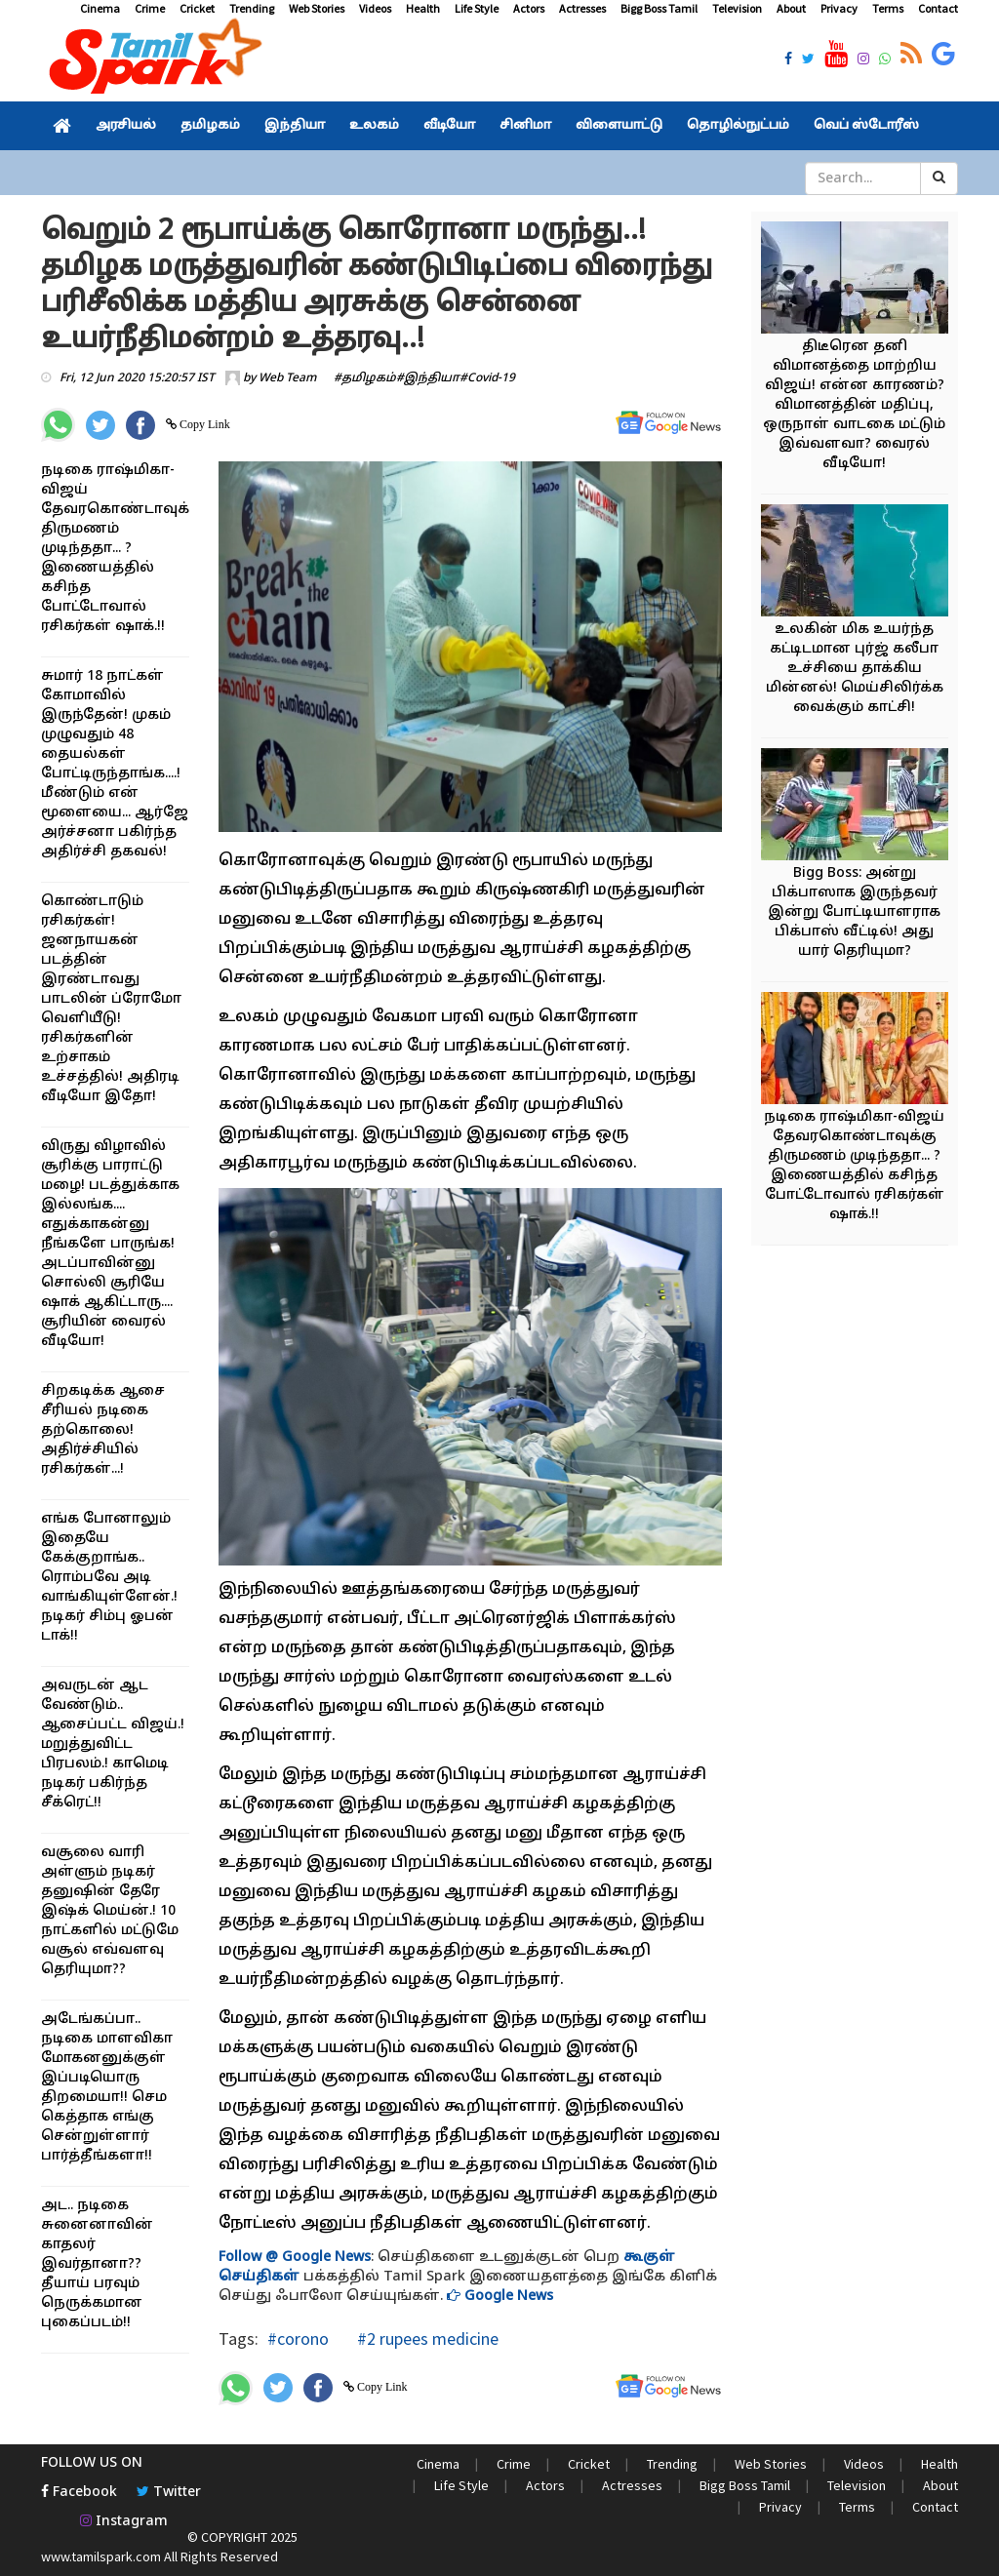 The height and width of the screenshot is (2576, 999). Describe the element at coordinates (374, 126) in the screenshot. I see `உலகம்` at that location.